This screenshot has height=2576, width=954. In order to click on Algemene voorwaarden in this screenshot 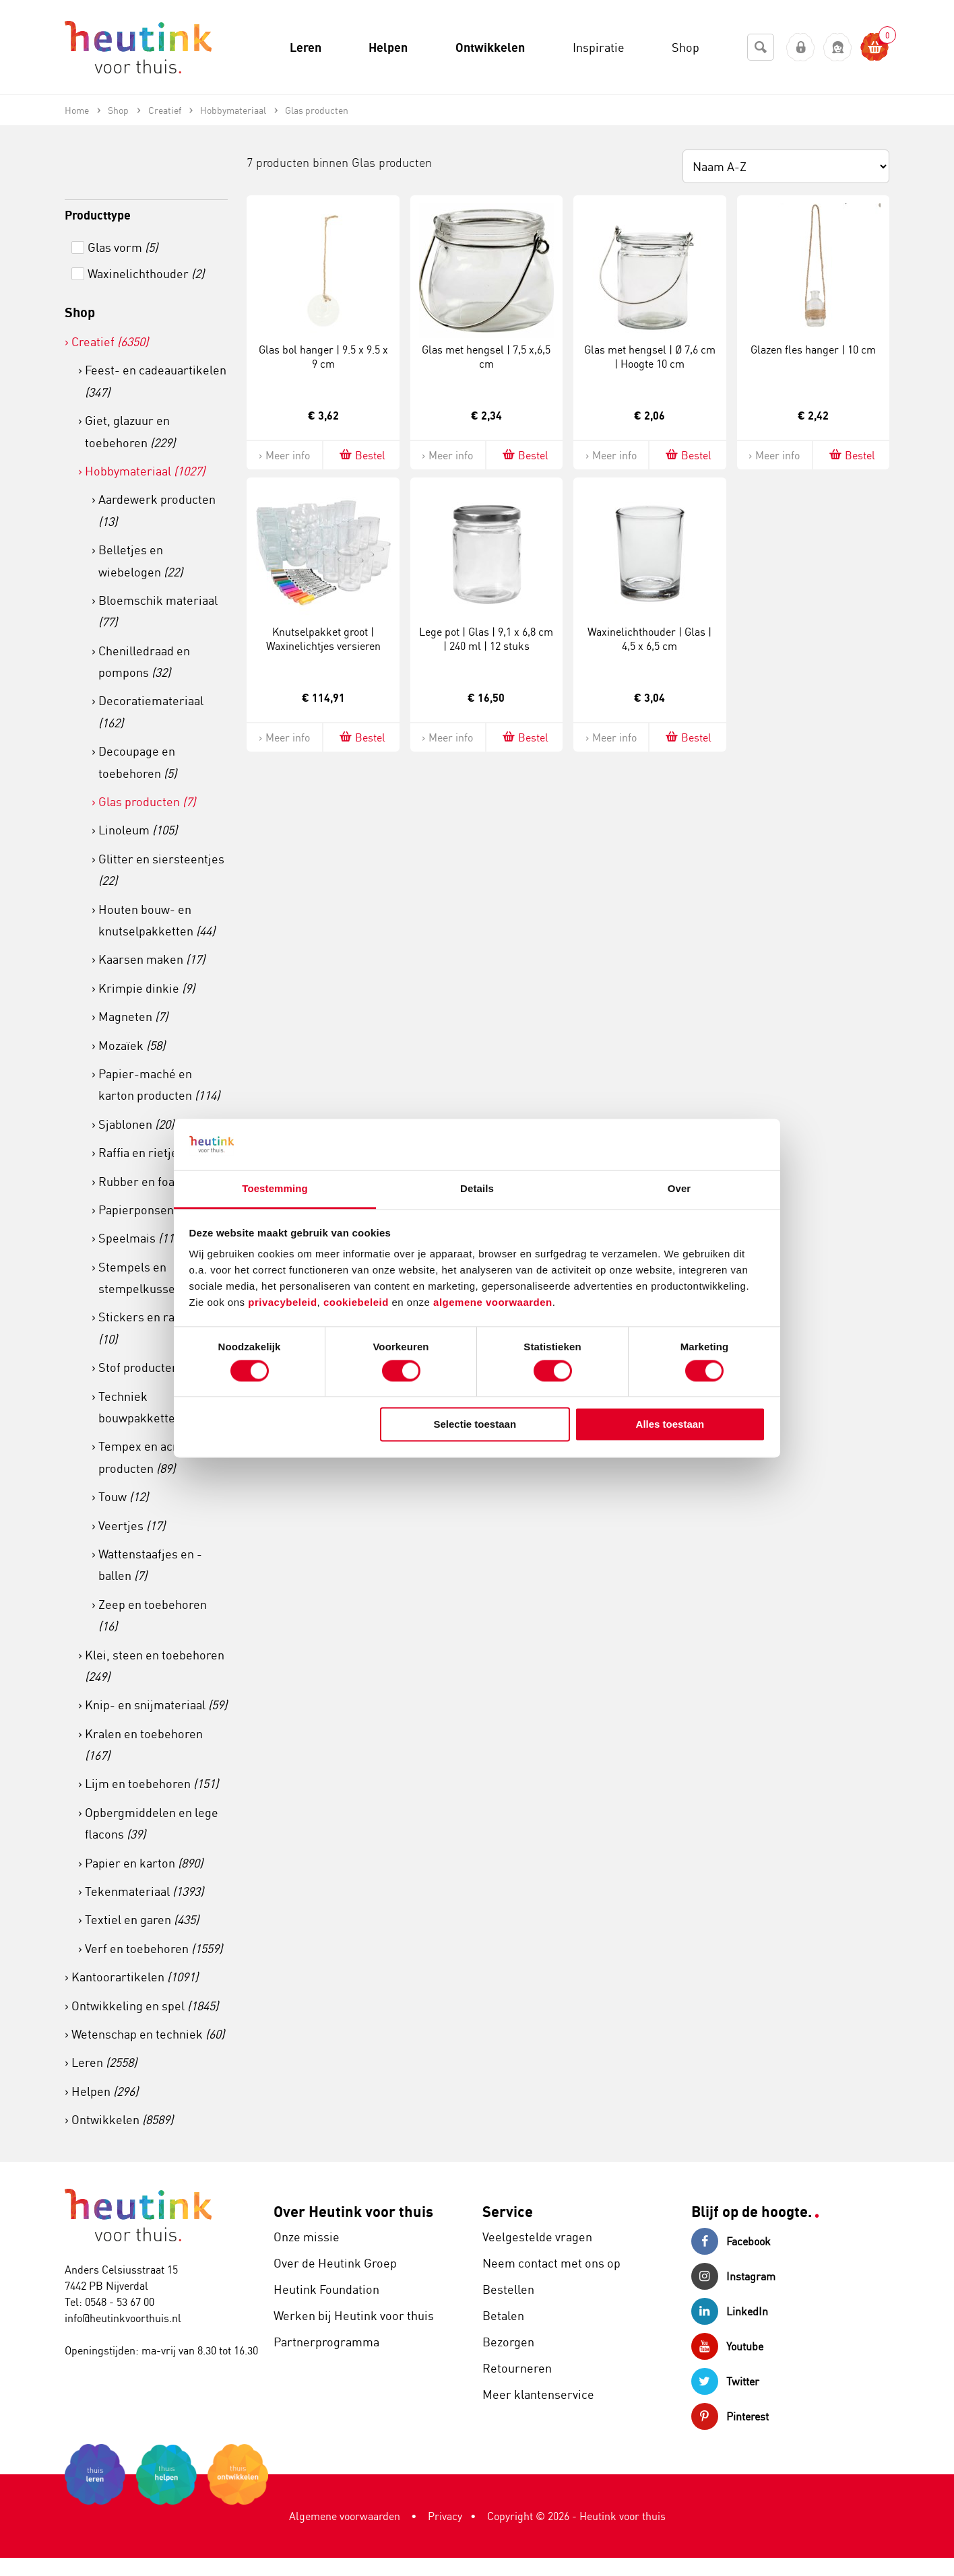, I will do `click(344, 2516)`.